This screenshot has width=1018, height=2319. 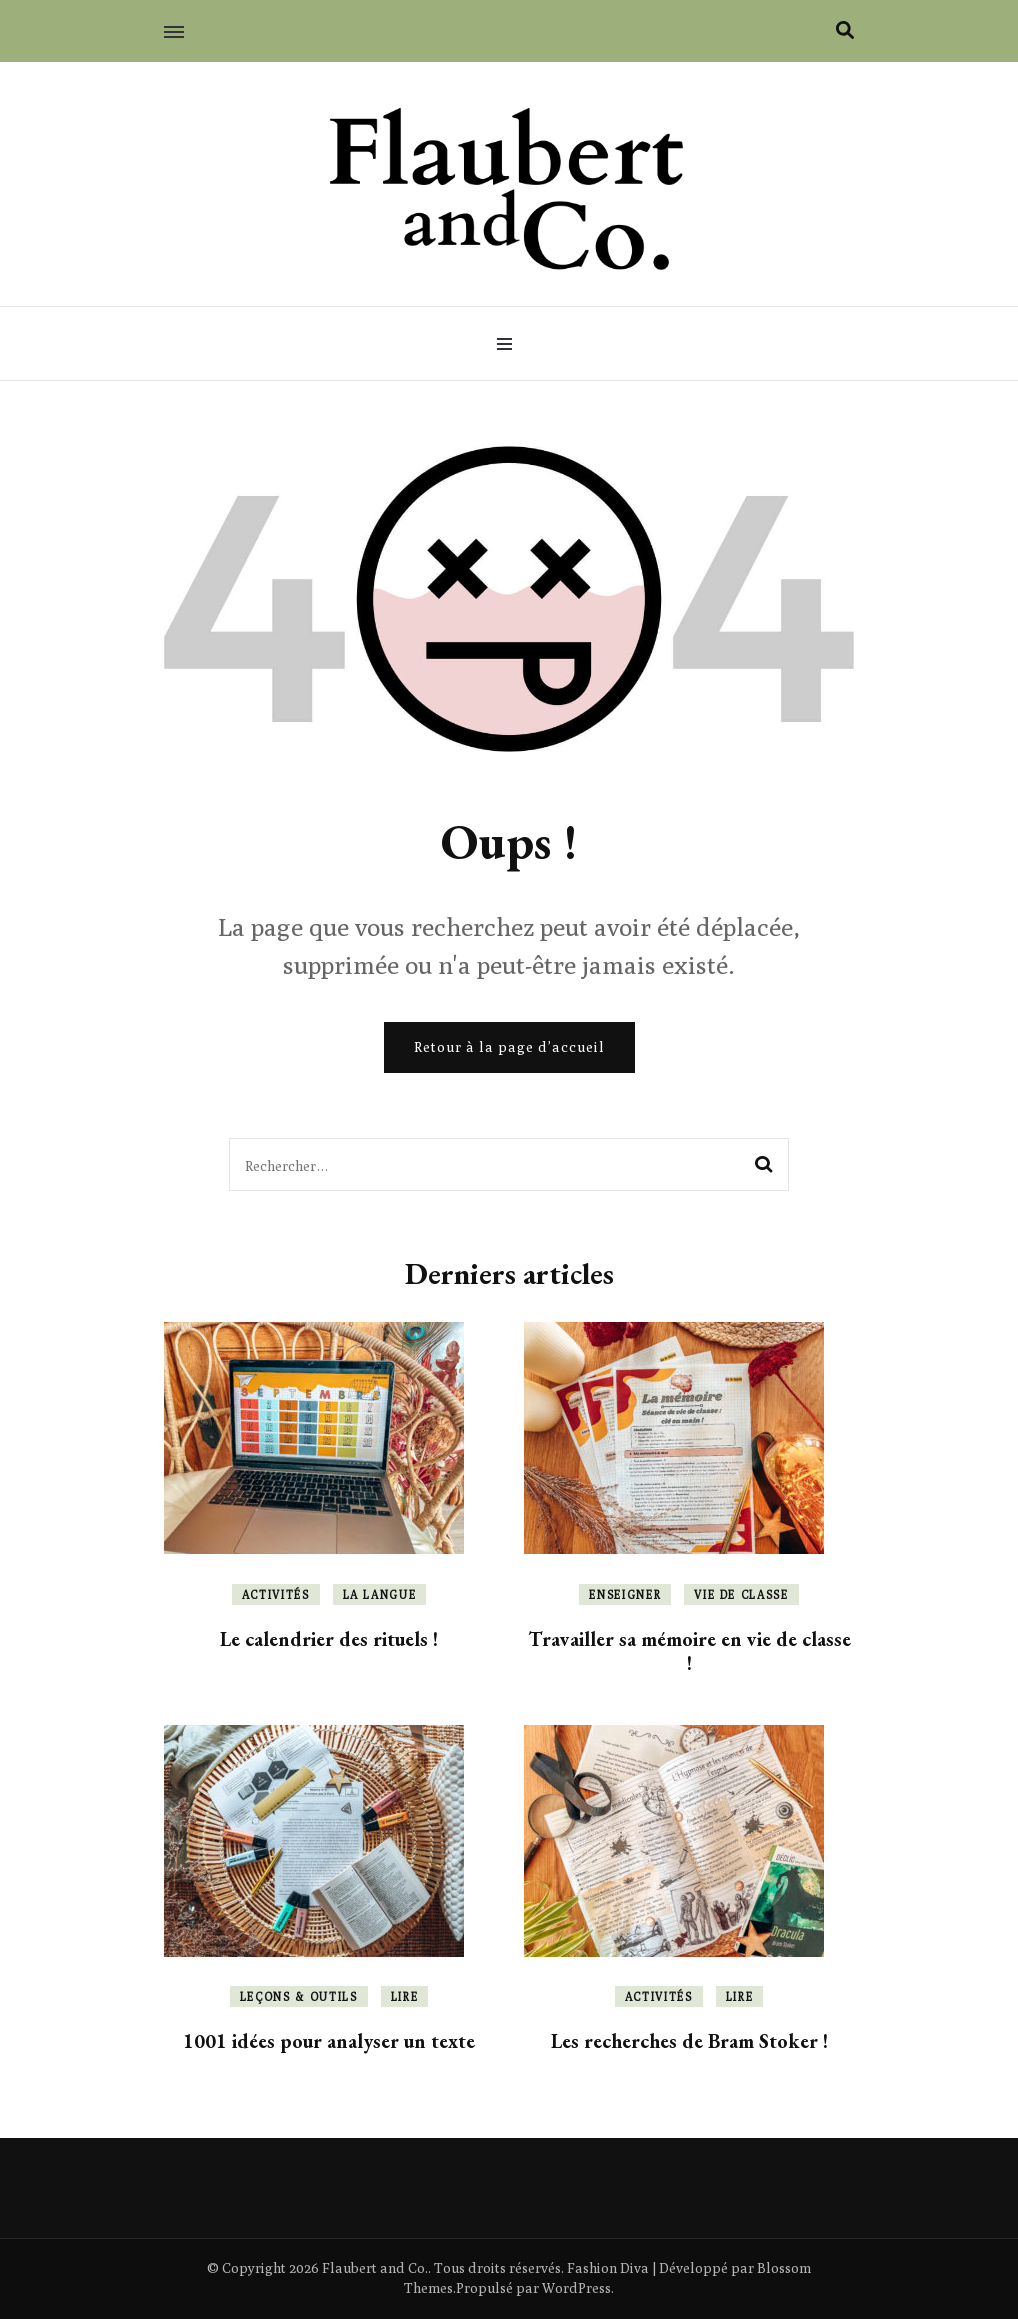 What do you see at coordinates (405, 1996) in the screenshot?
I see `Lire` at bounding box center [405, 1996].